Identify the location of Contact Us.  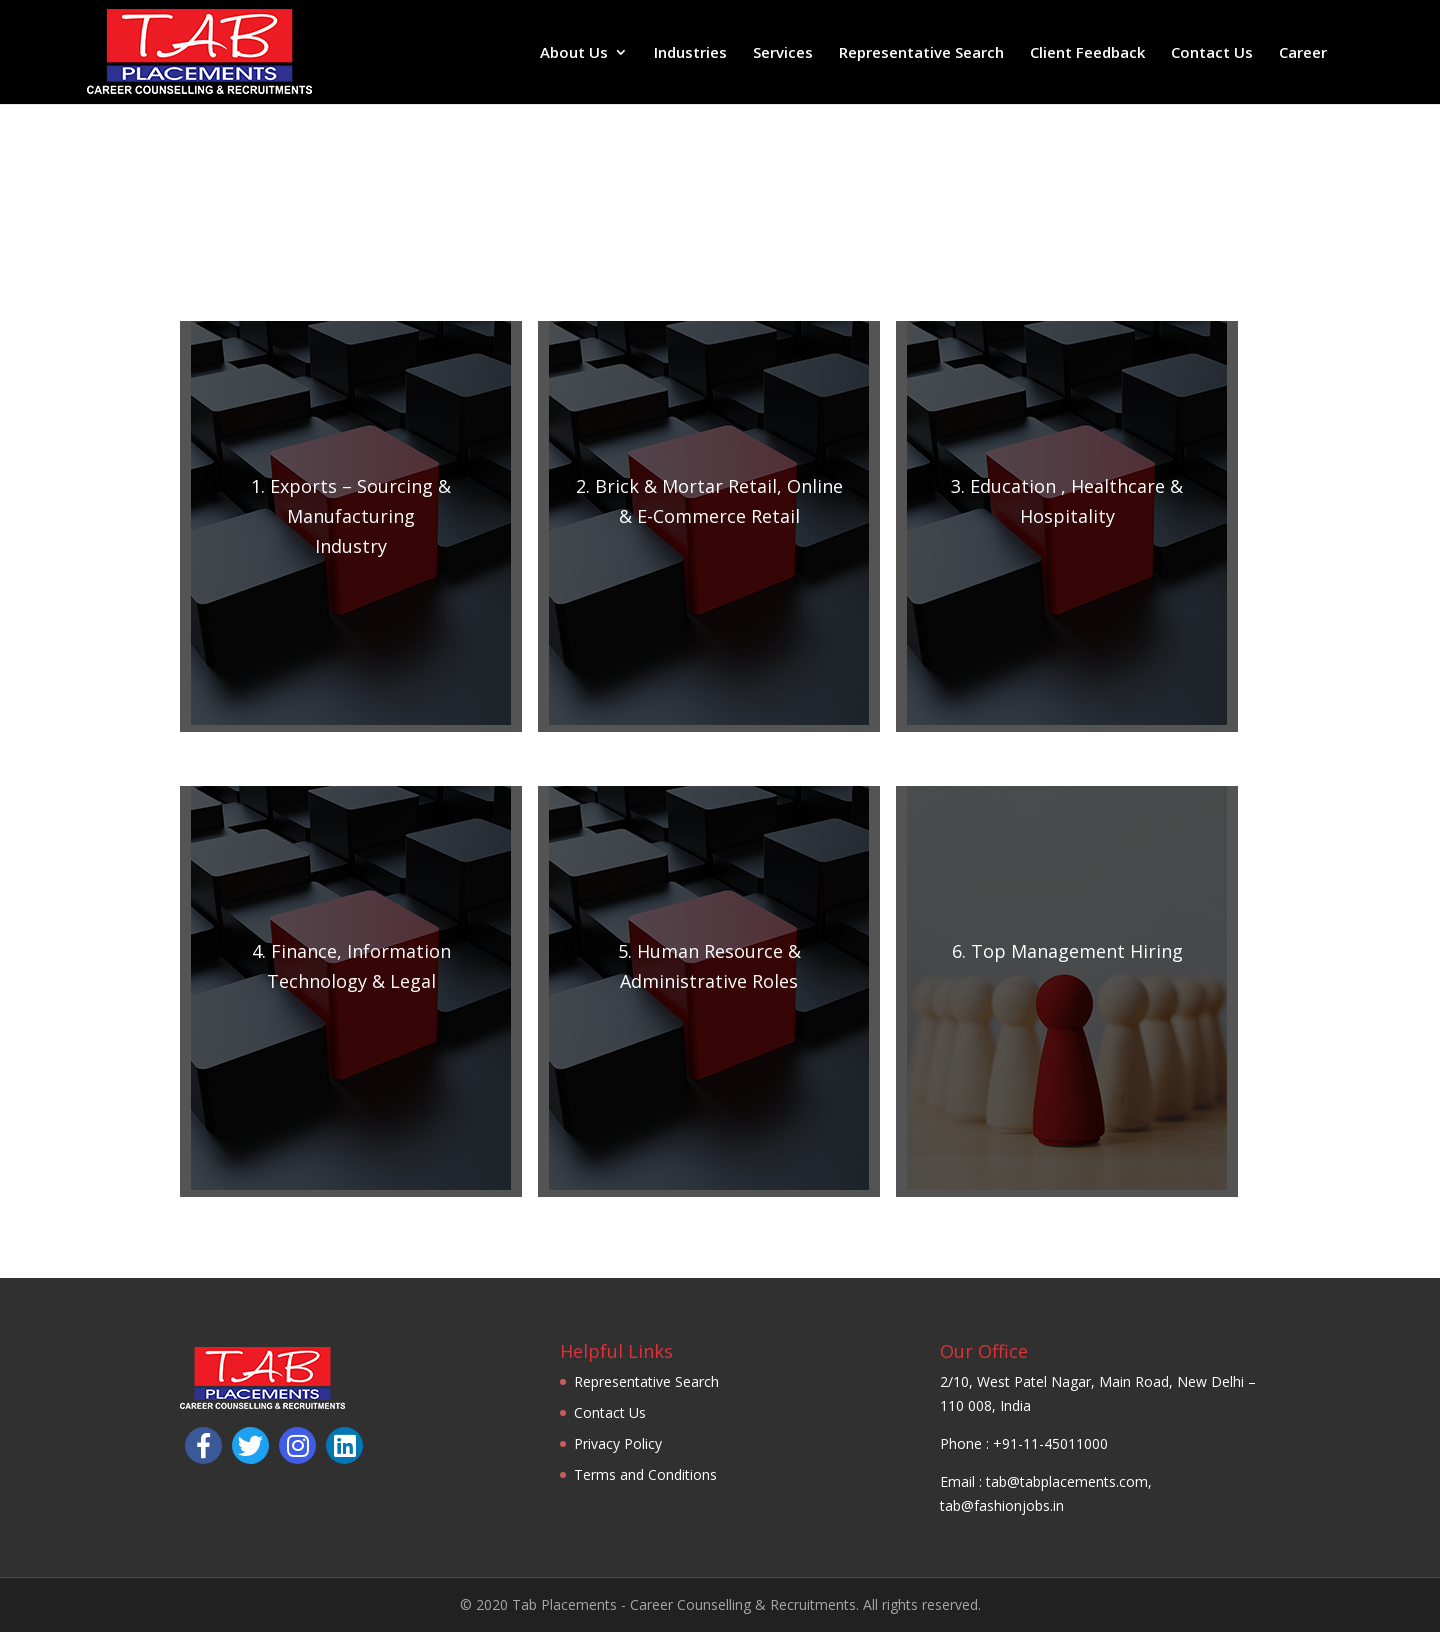
(1212, 53).